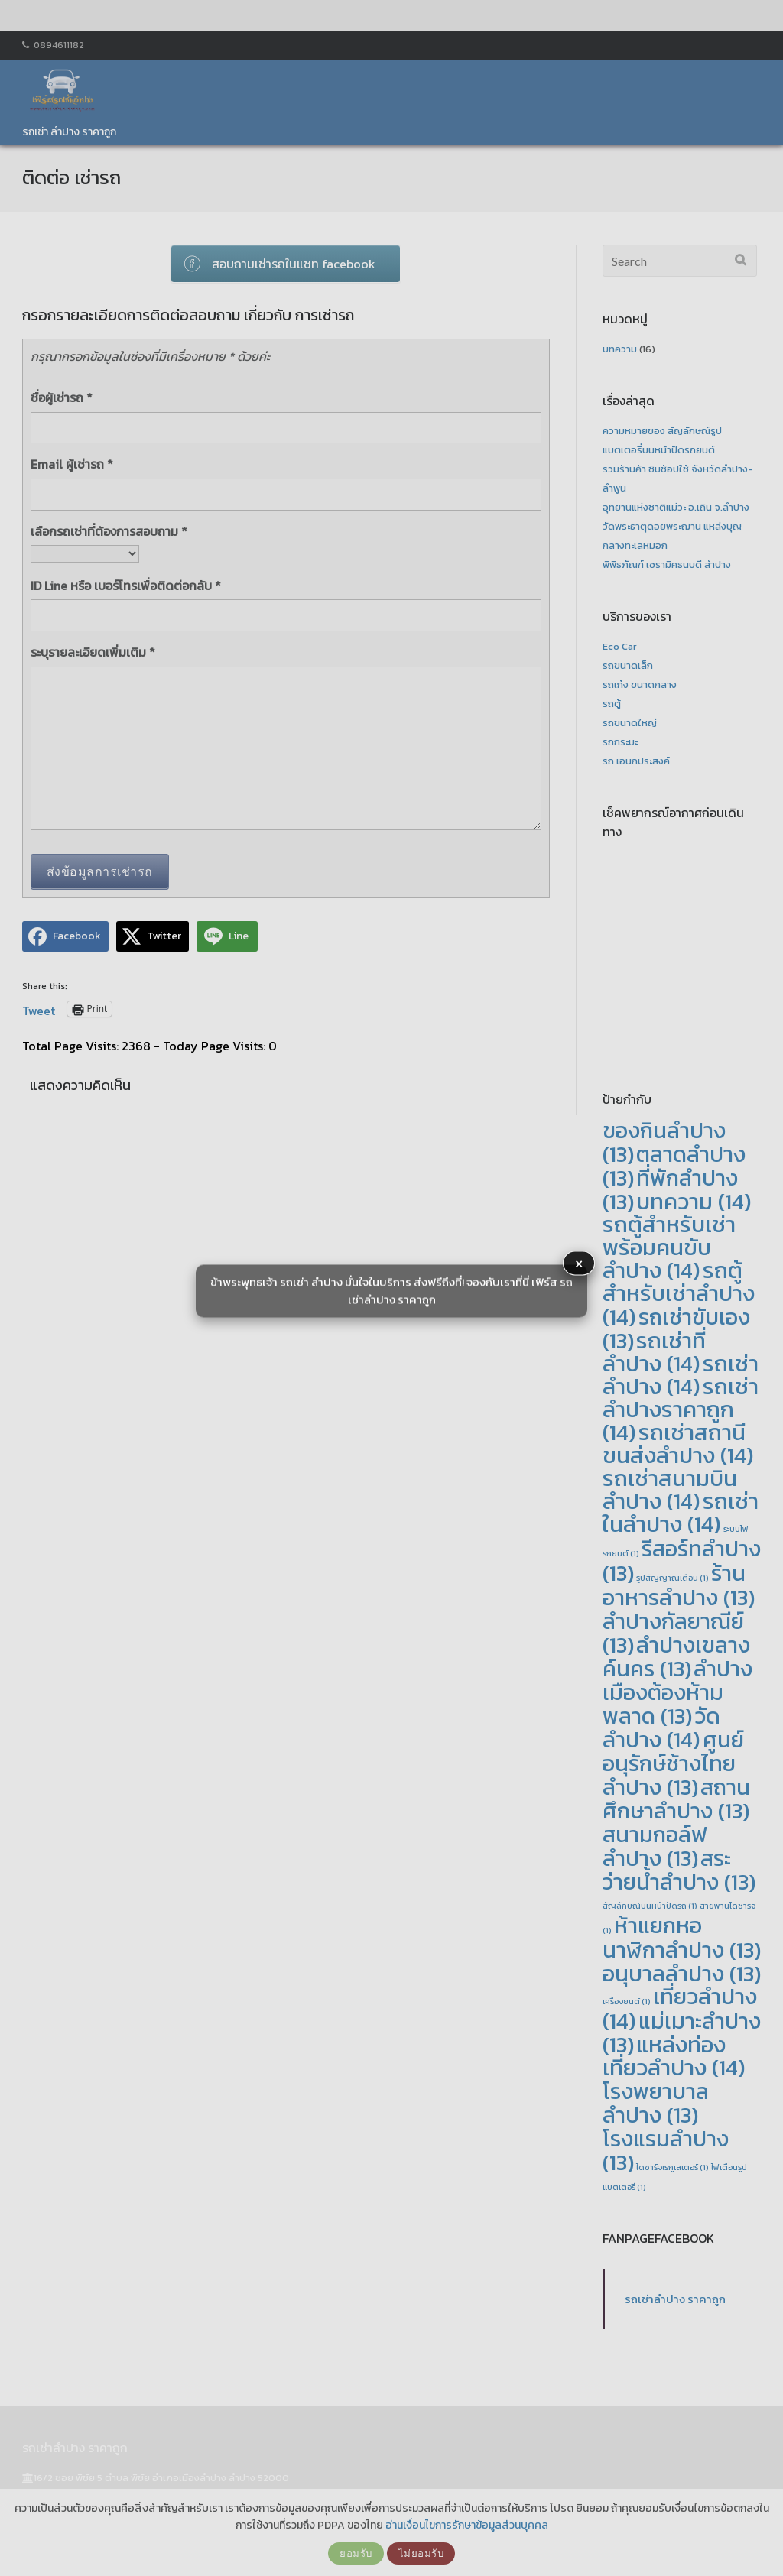 Image resolution: width=783 pixels, height=2576 pixels. Describe the element at coordinates (655, 1846) in the screenshot. I see `สนามกอล์ฟลำปาง [สนามกอล์ฟลำปาง (13 รายการ)]` at that location.